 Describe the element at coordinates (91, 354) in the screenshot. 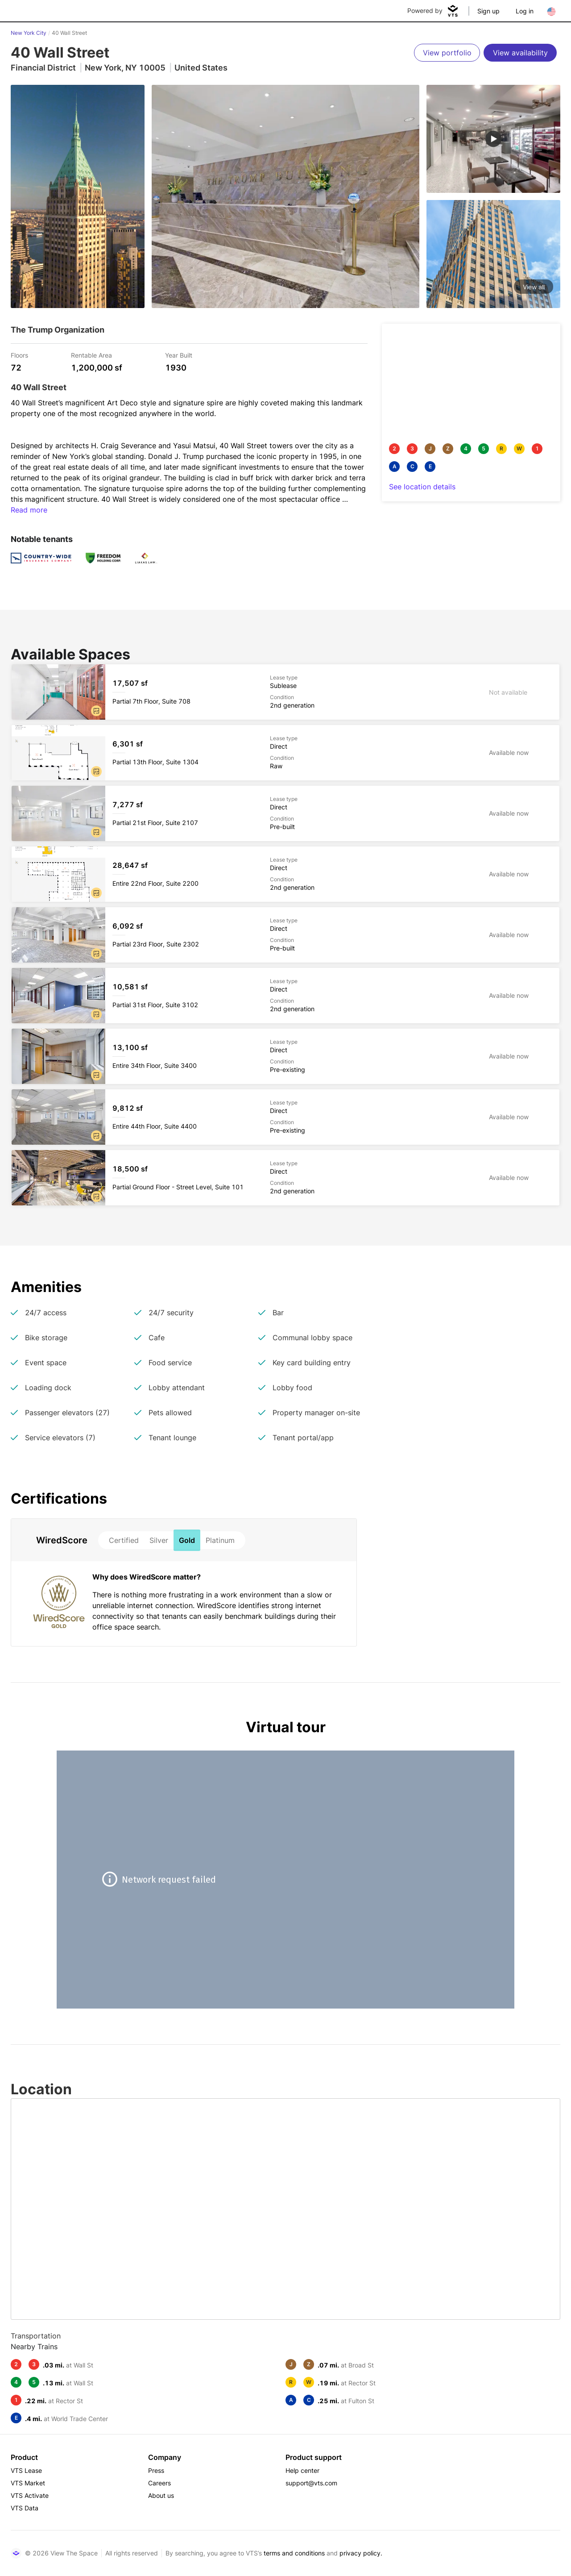

I see `Rentable Area` at that location.